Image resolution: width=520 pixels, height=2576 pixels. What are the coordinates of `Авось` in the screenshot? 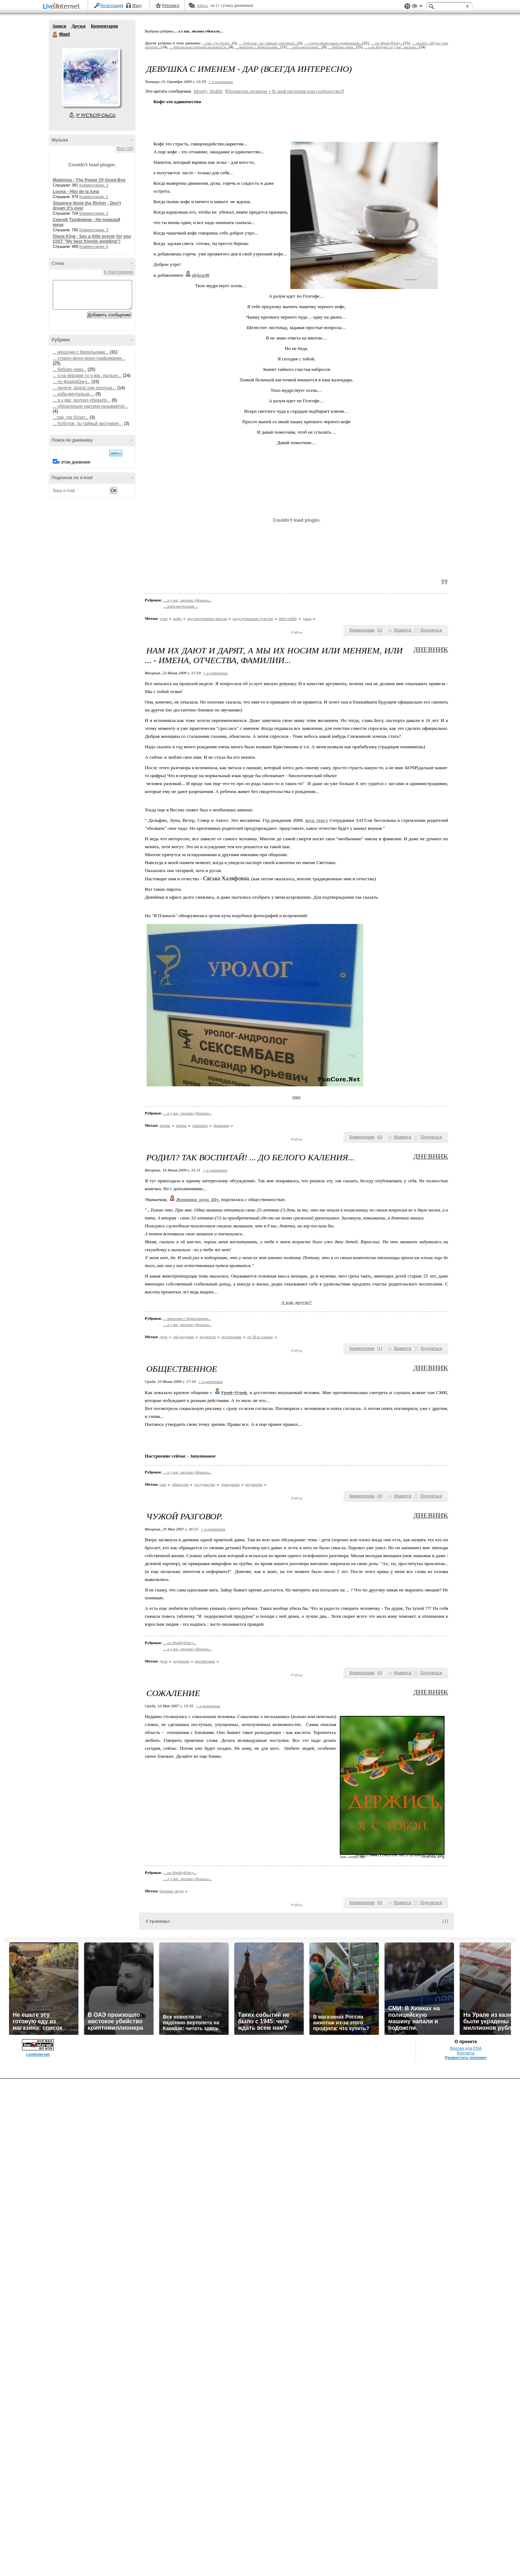 It's located at (202, 5).